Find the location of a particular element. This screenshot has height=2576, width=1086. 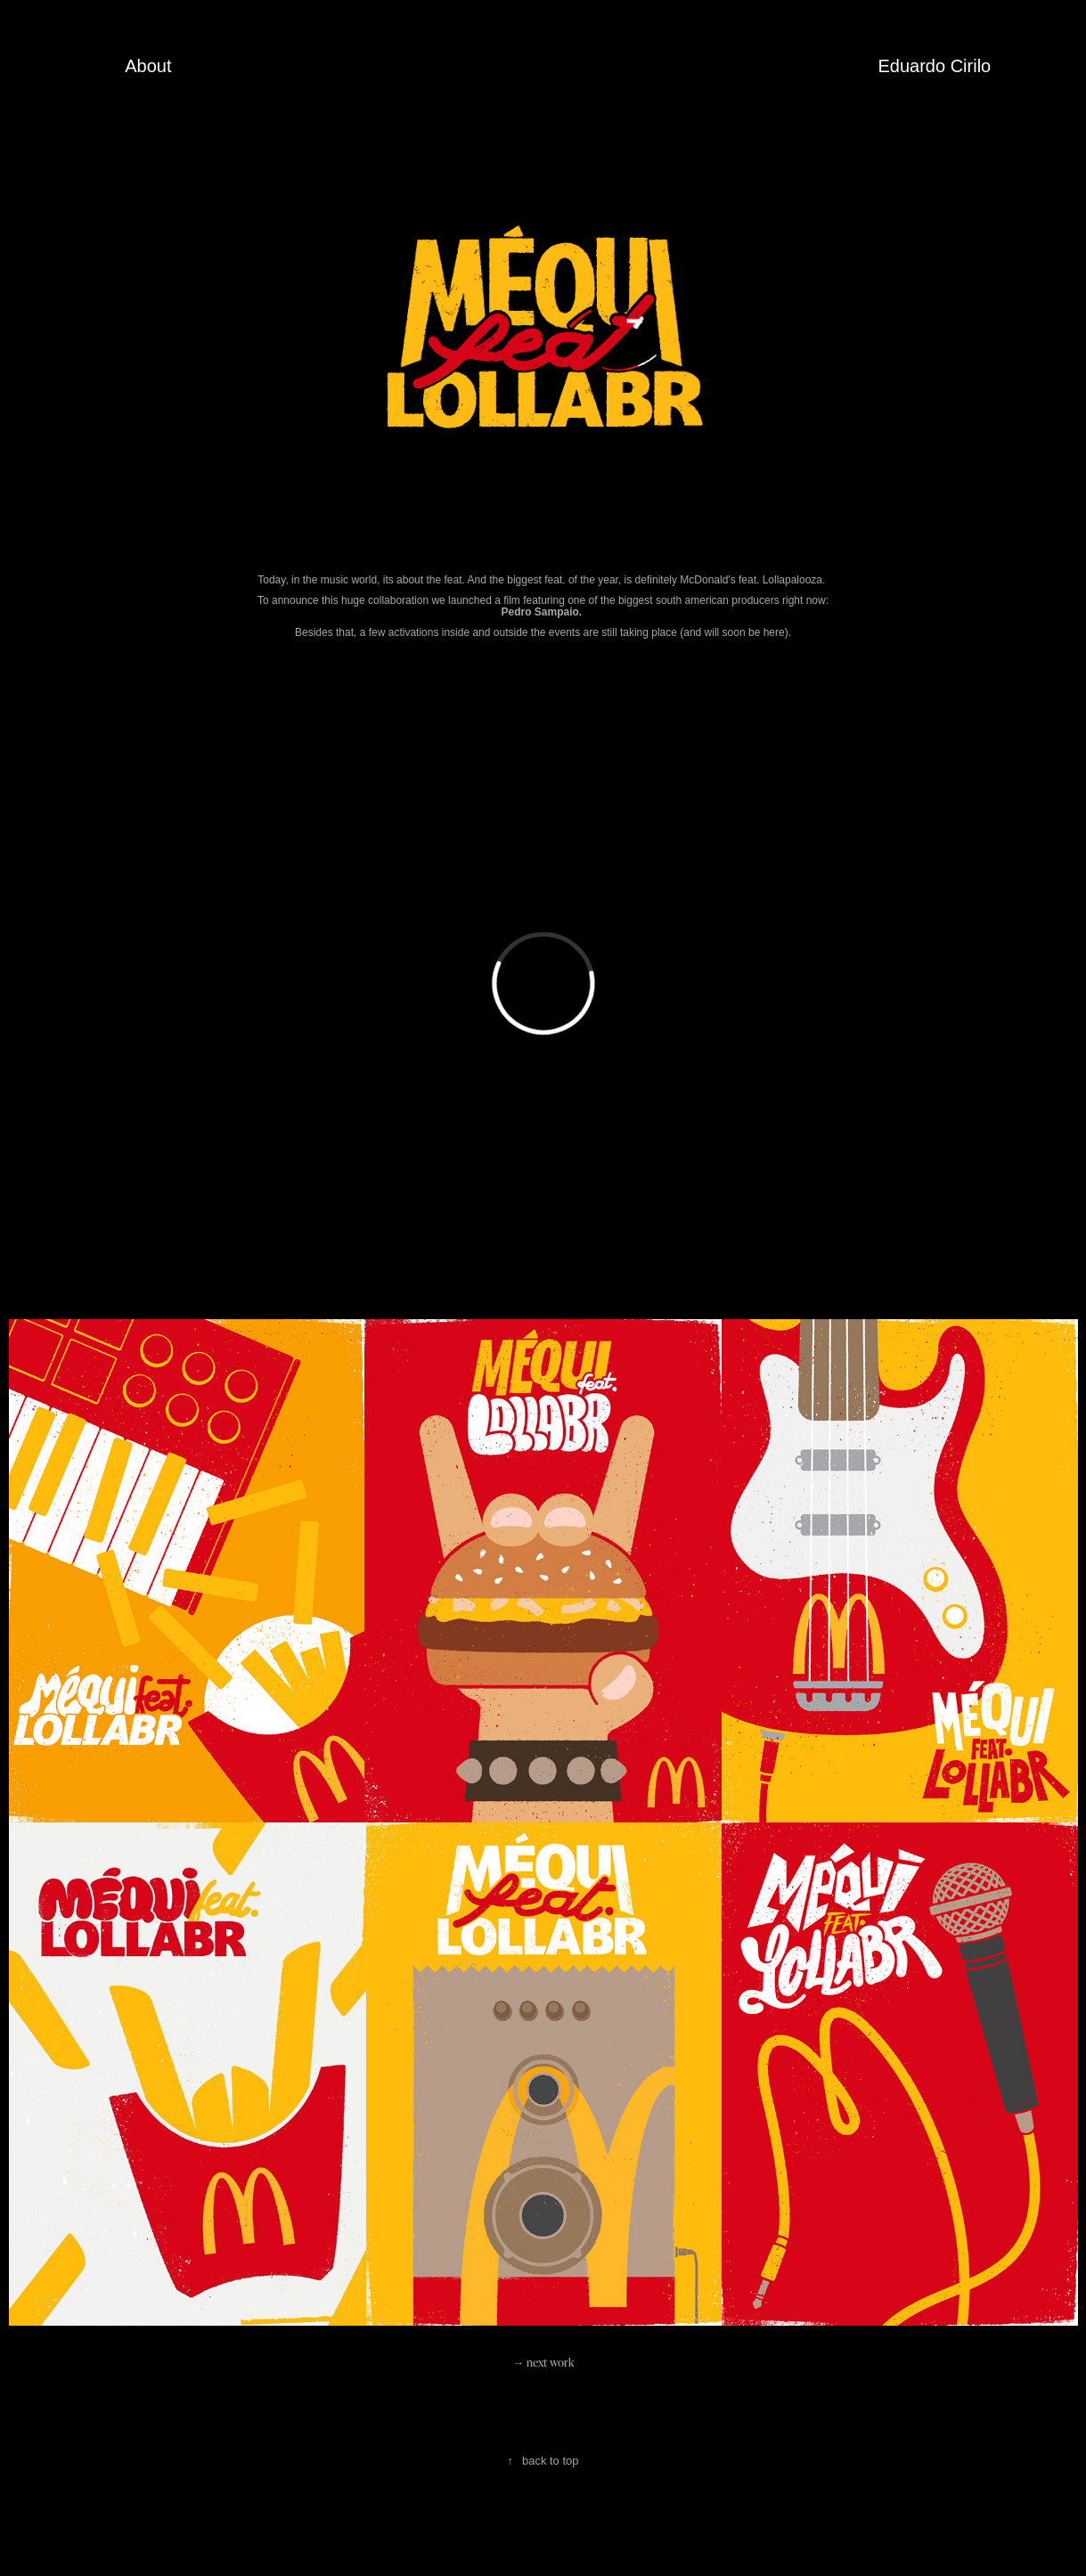

About is located at coordinates (148, 66).